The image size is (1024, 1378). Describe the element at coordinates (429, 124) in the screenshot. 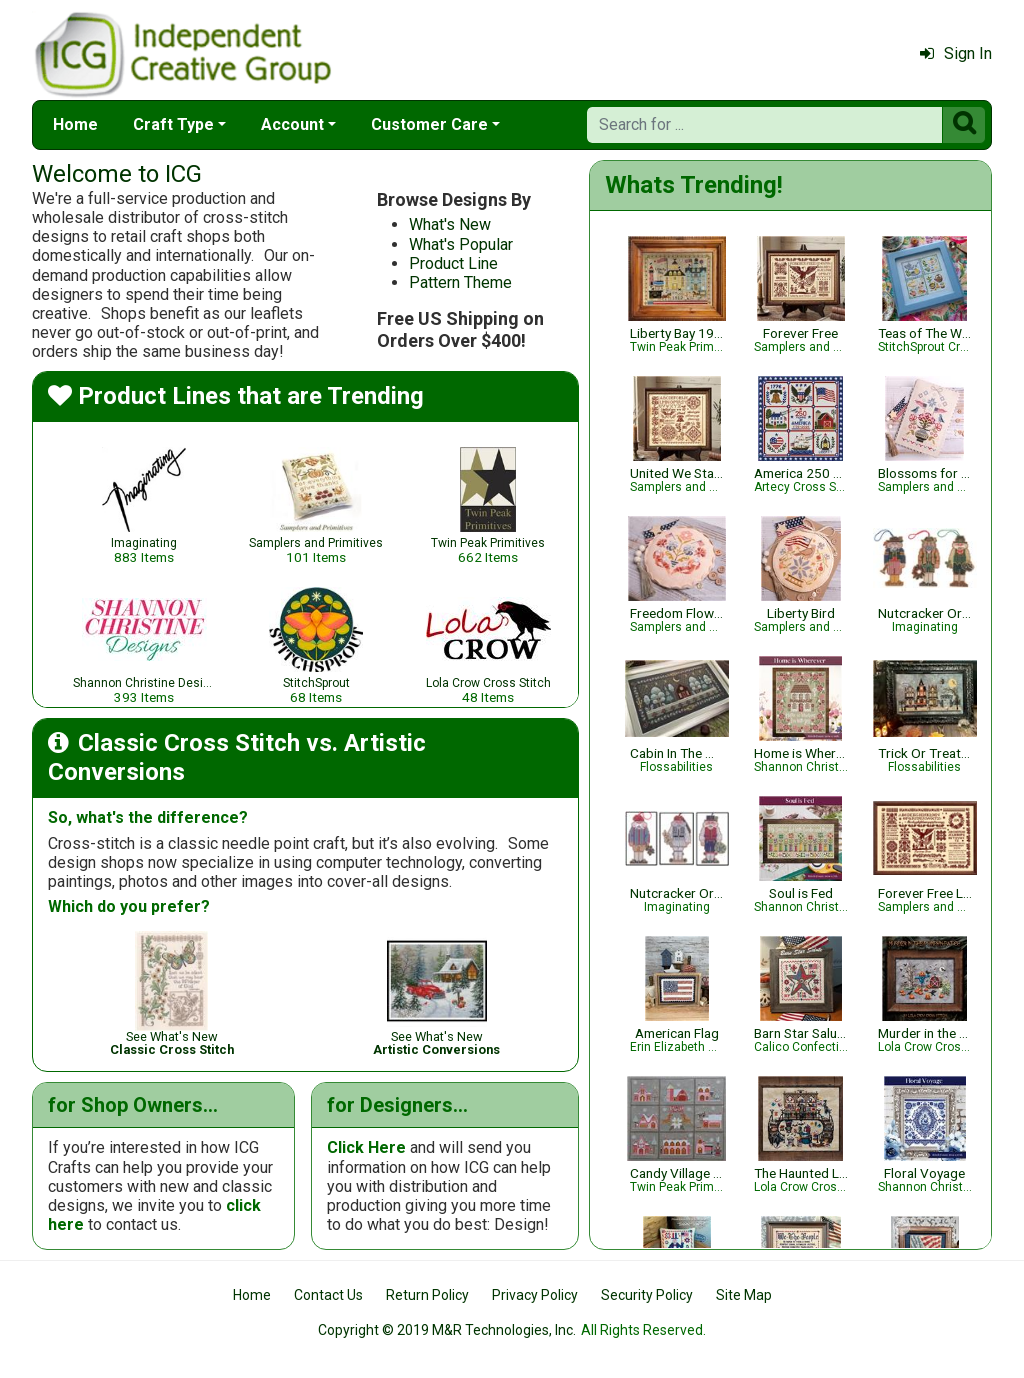

I see `Customer Care [button]` at that location.